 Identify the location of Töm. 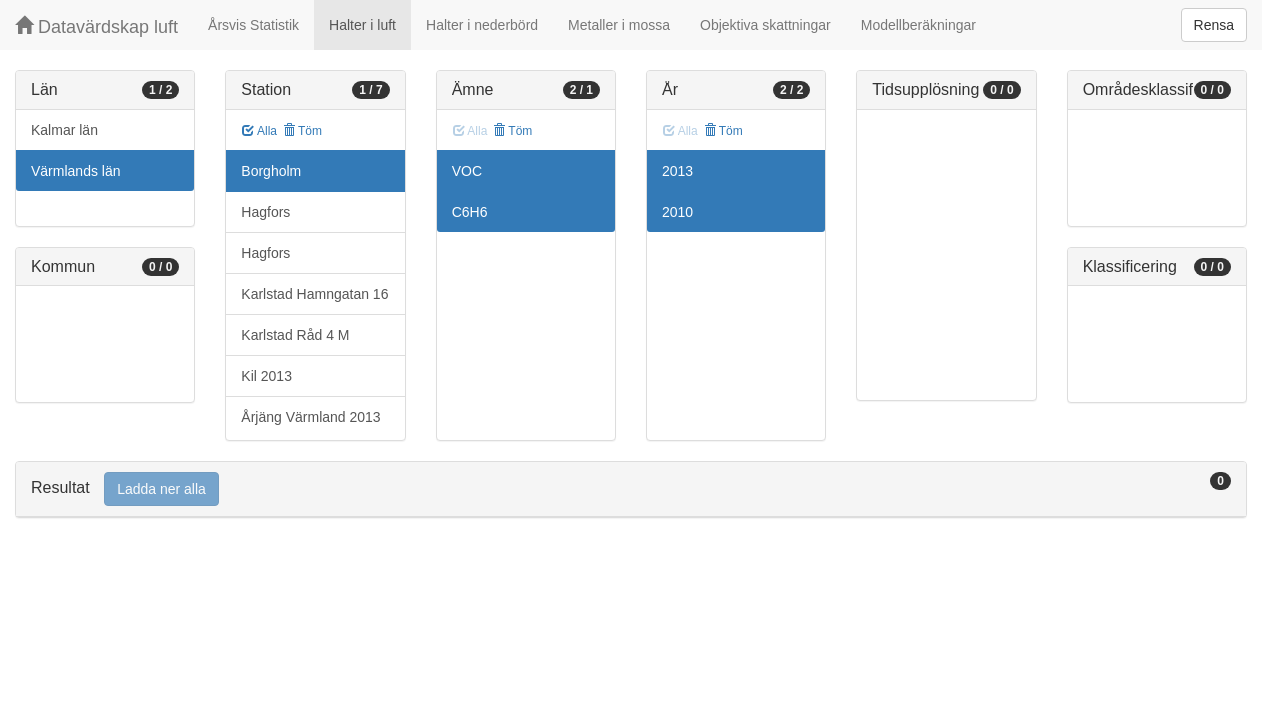
(302, 131).